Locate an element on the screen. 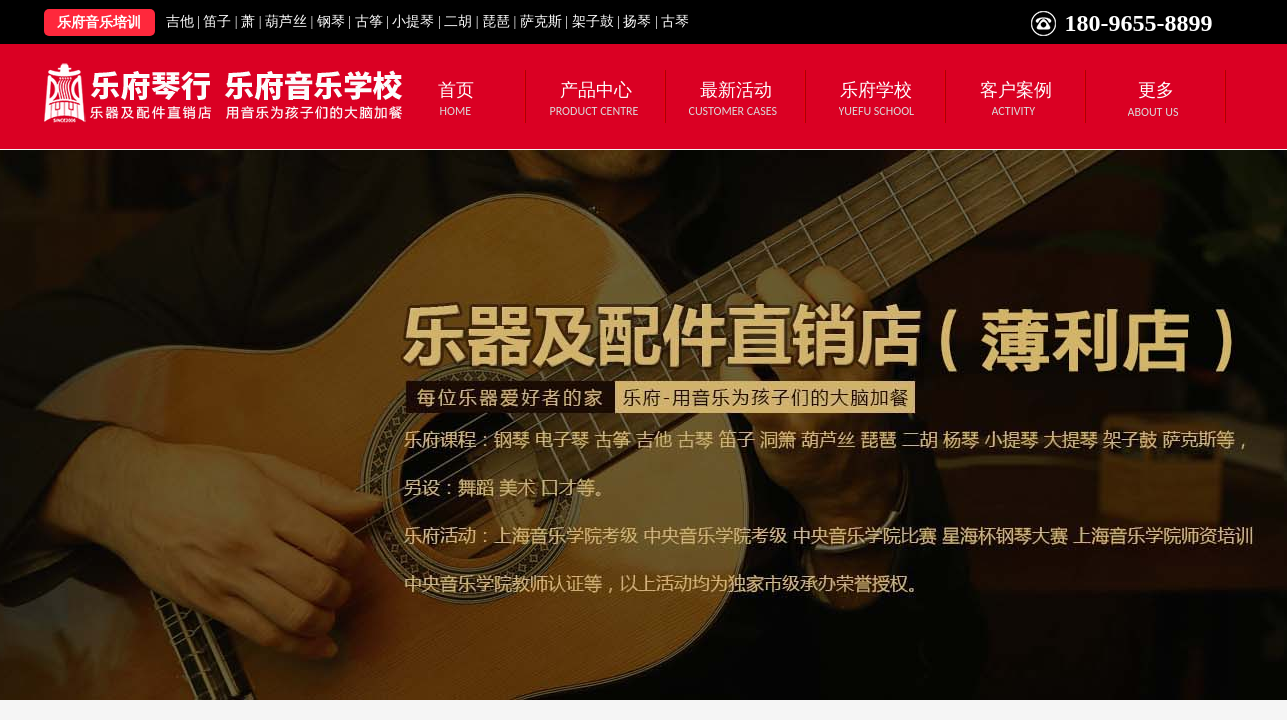  产品中心 is located at coordinates (596, 90).